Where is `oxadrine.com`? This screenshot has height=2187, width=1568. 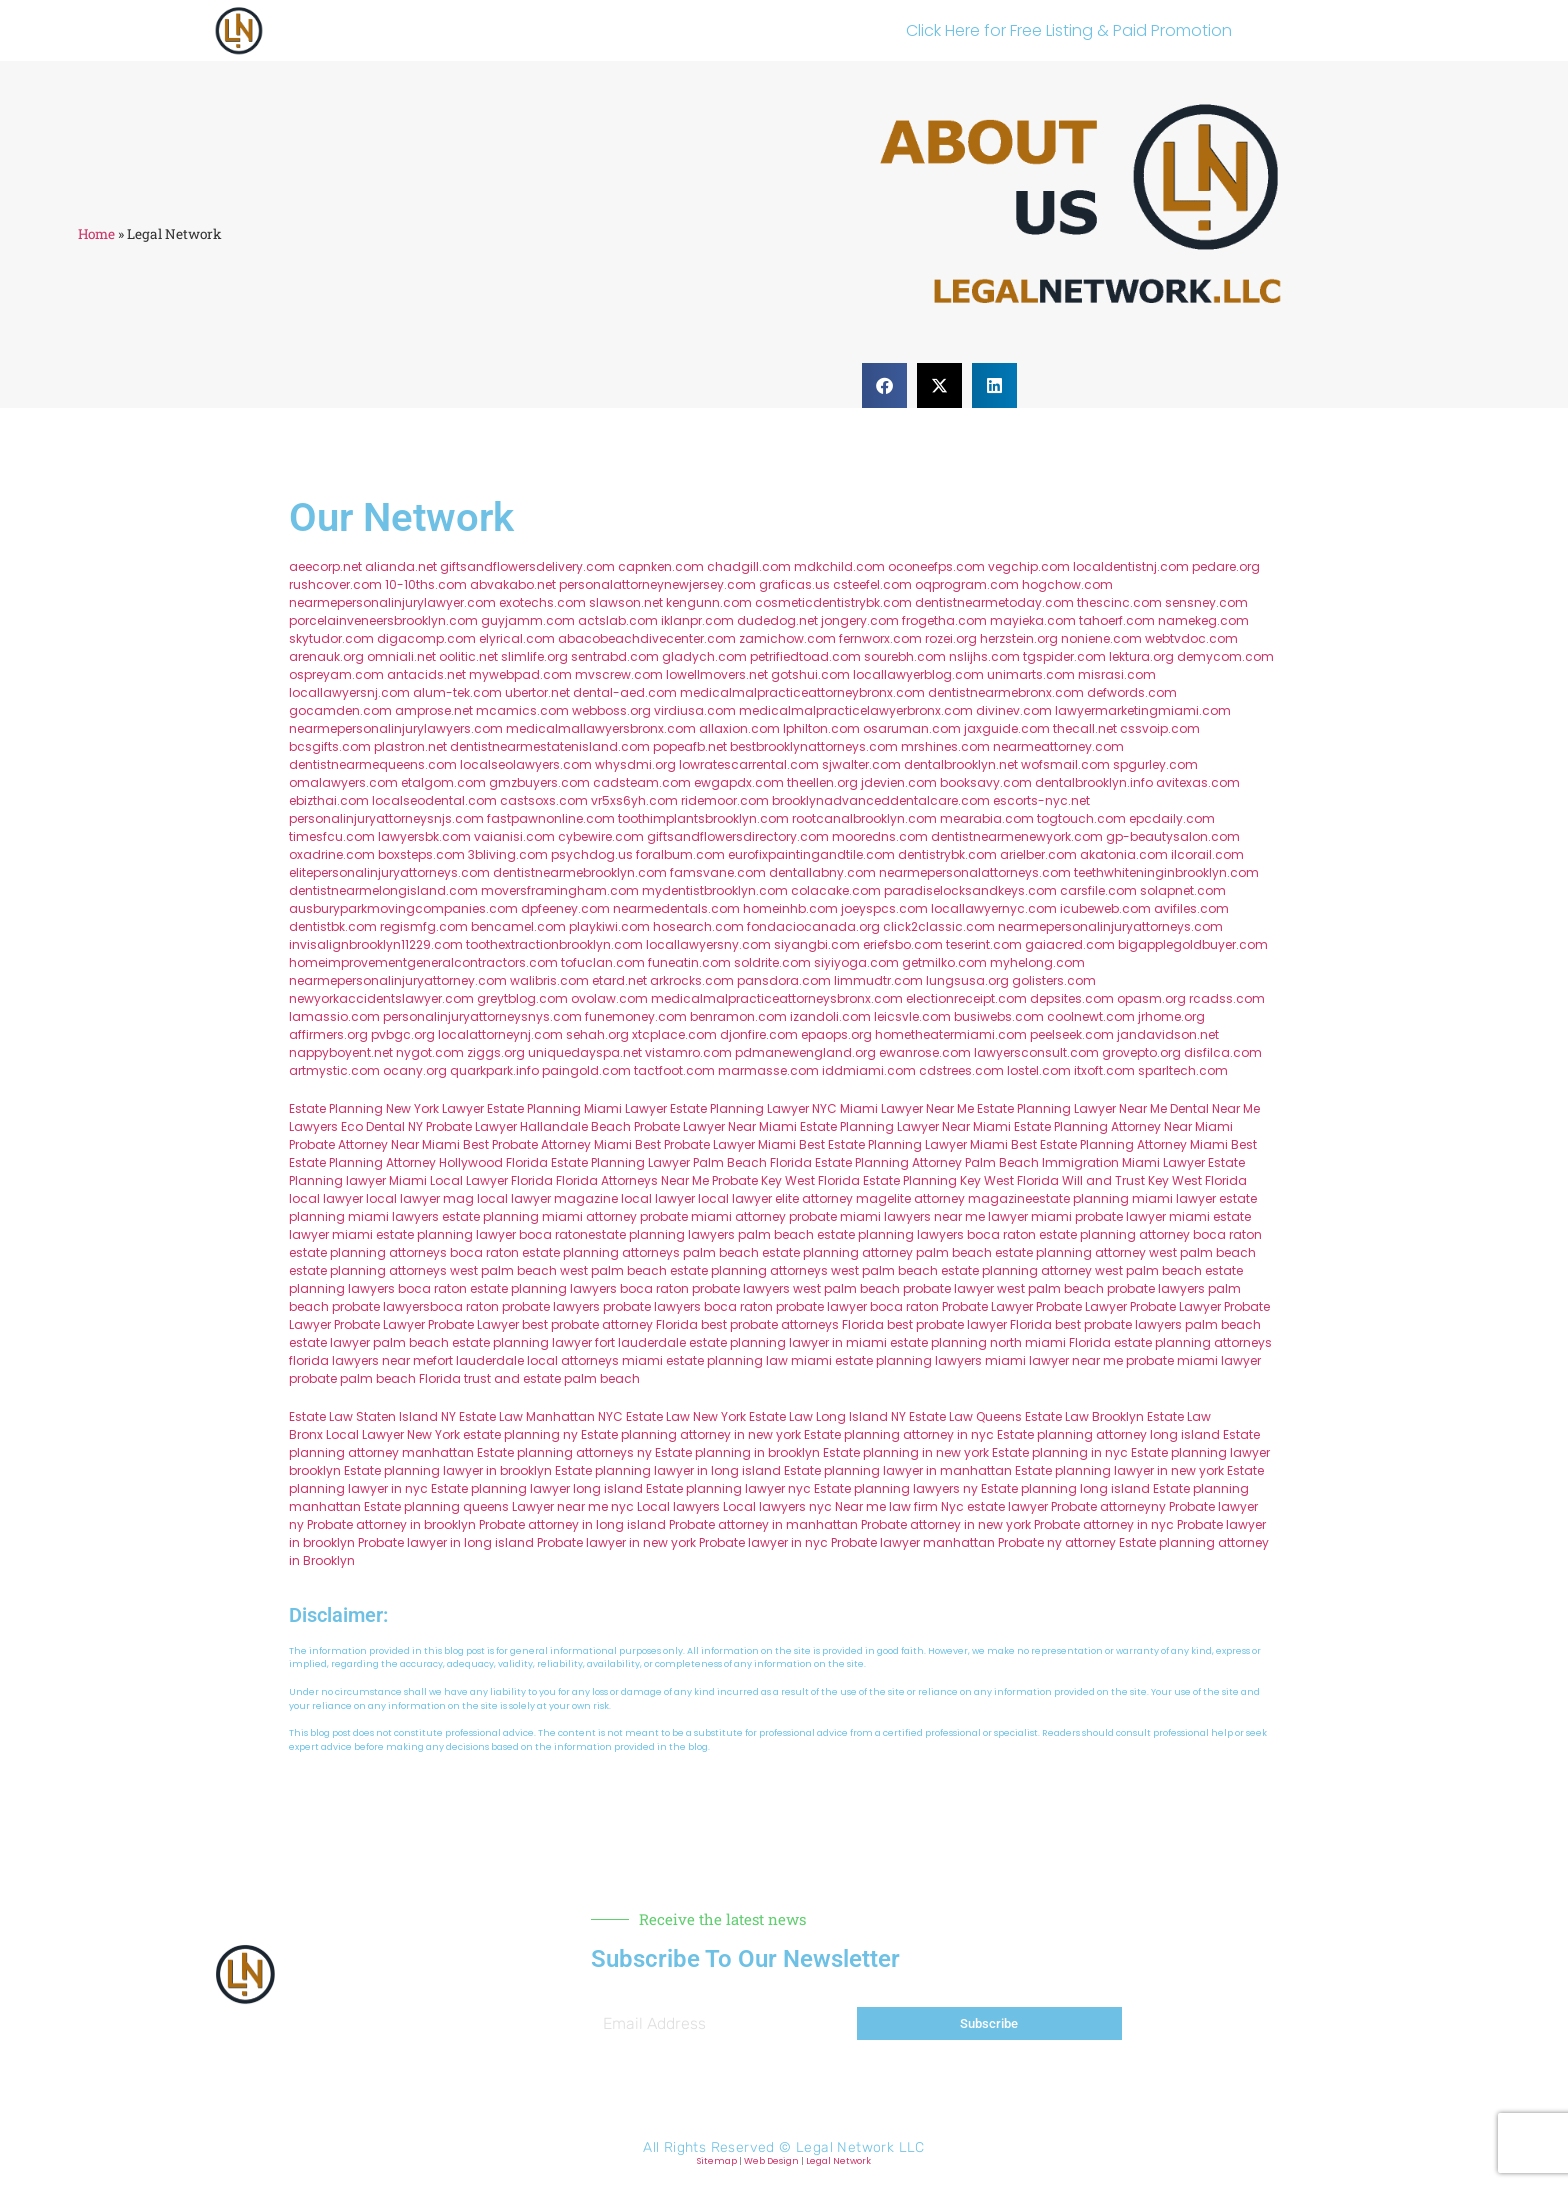 oxadrine.com is located at coordinates (332, 854).